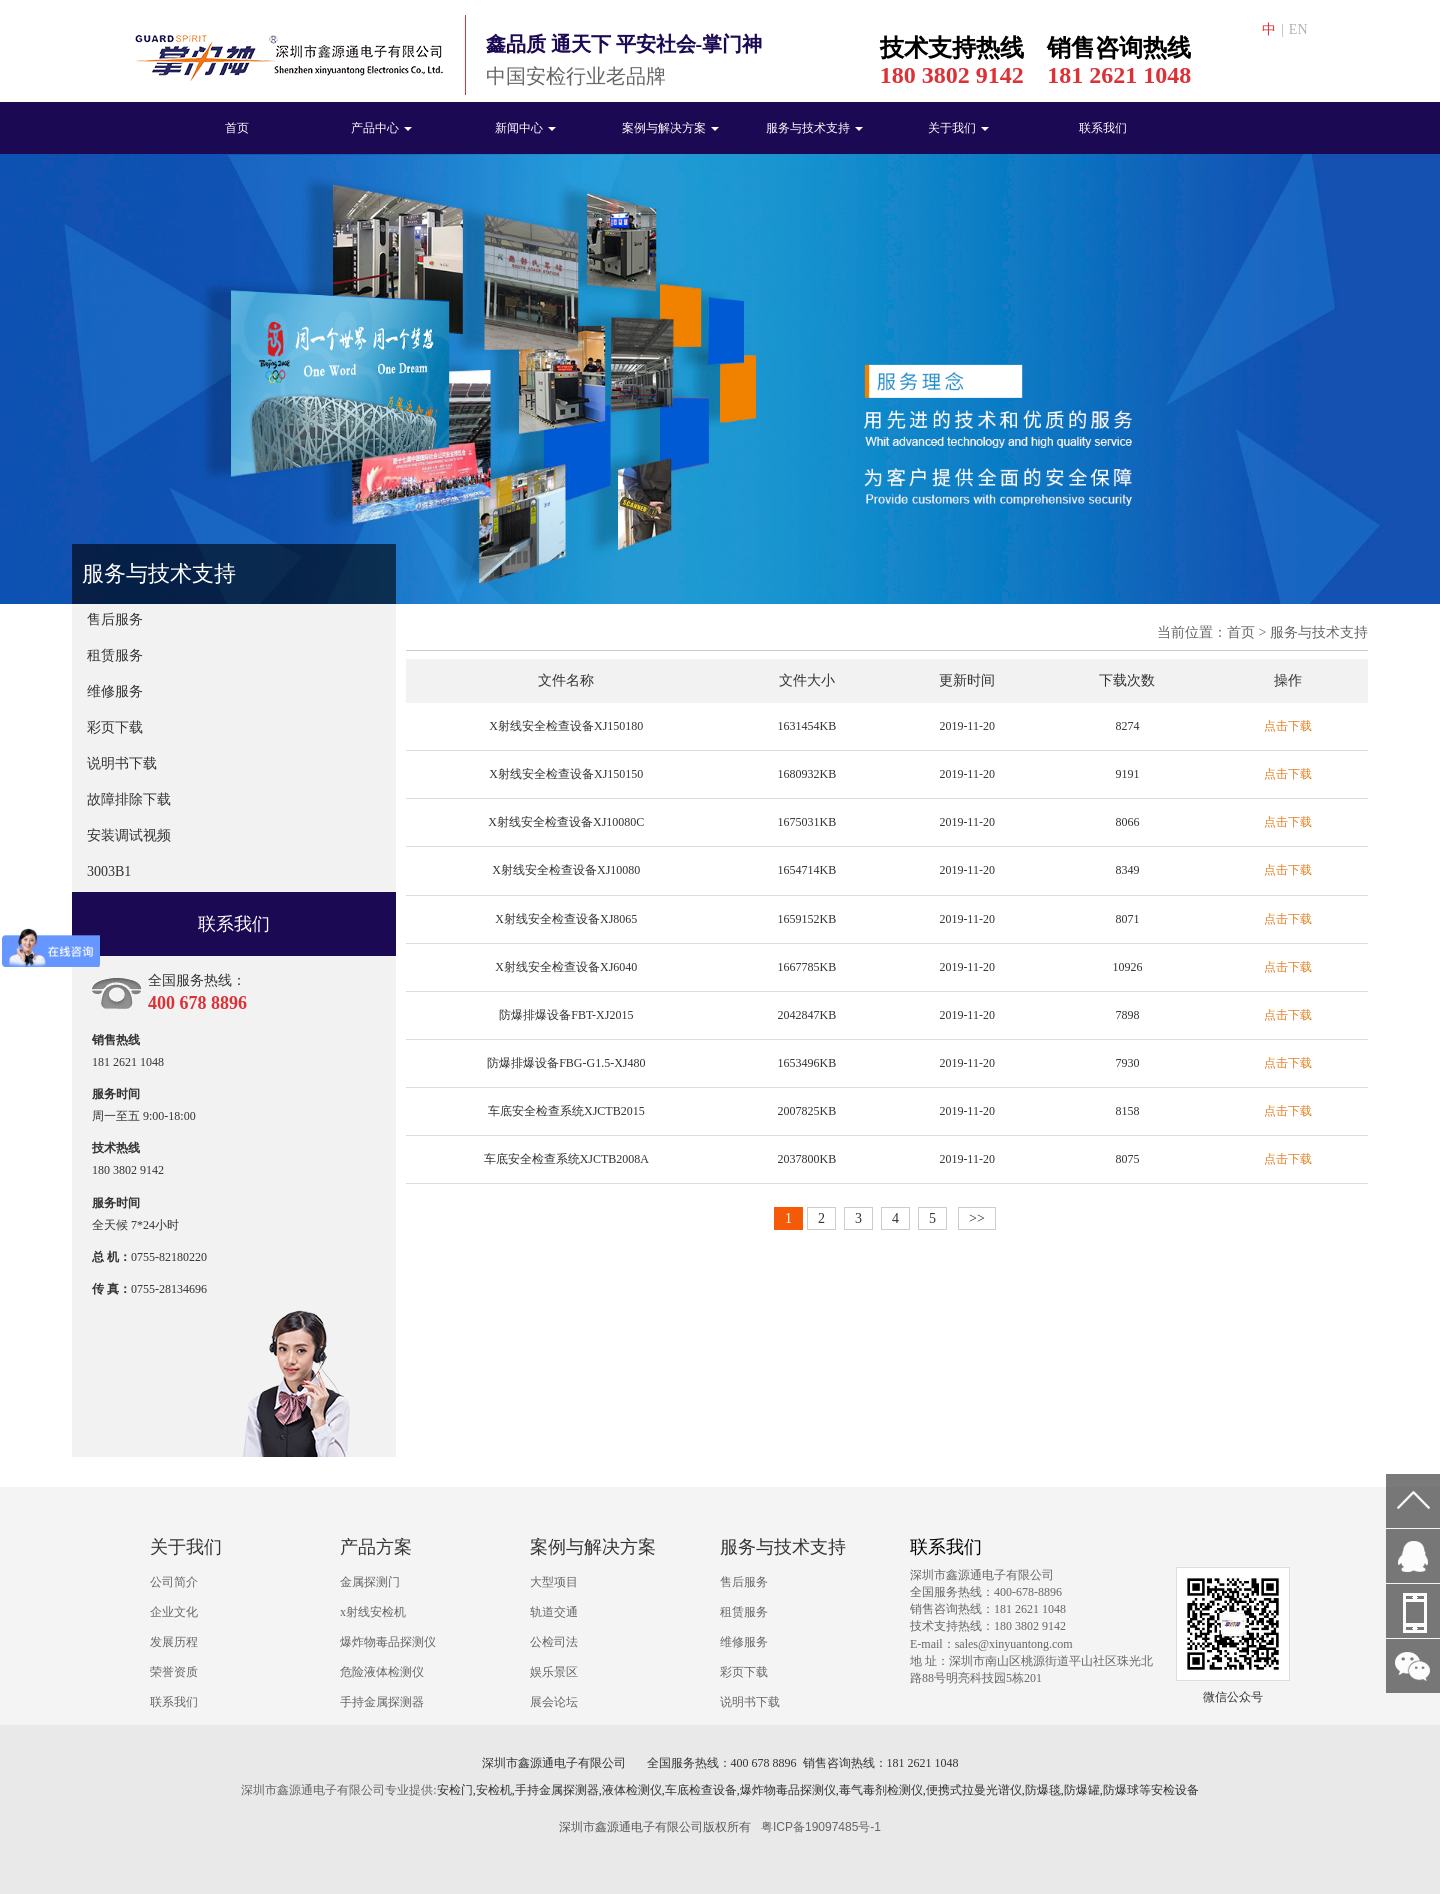 This screenshot has height=1894, width=1440. Describe the element at coordinates (821, 1827) in the screenshot. I see `粤ICP备19097485号-1` at that location.